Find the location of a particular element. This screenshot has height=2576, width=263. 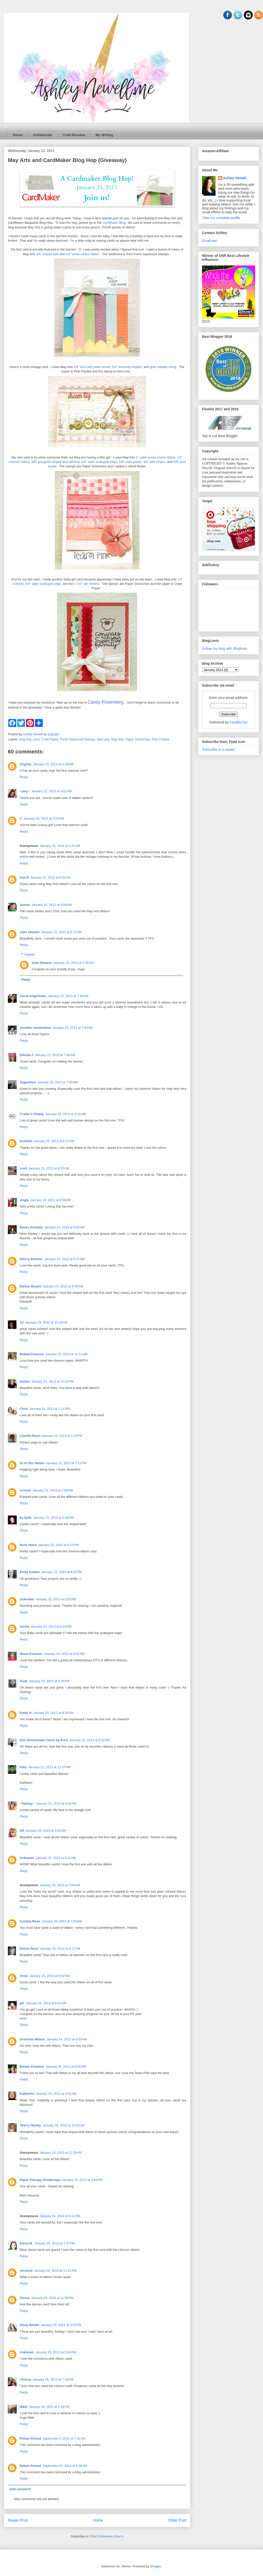

Jingle is located at coordinates (24, 1200).